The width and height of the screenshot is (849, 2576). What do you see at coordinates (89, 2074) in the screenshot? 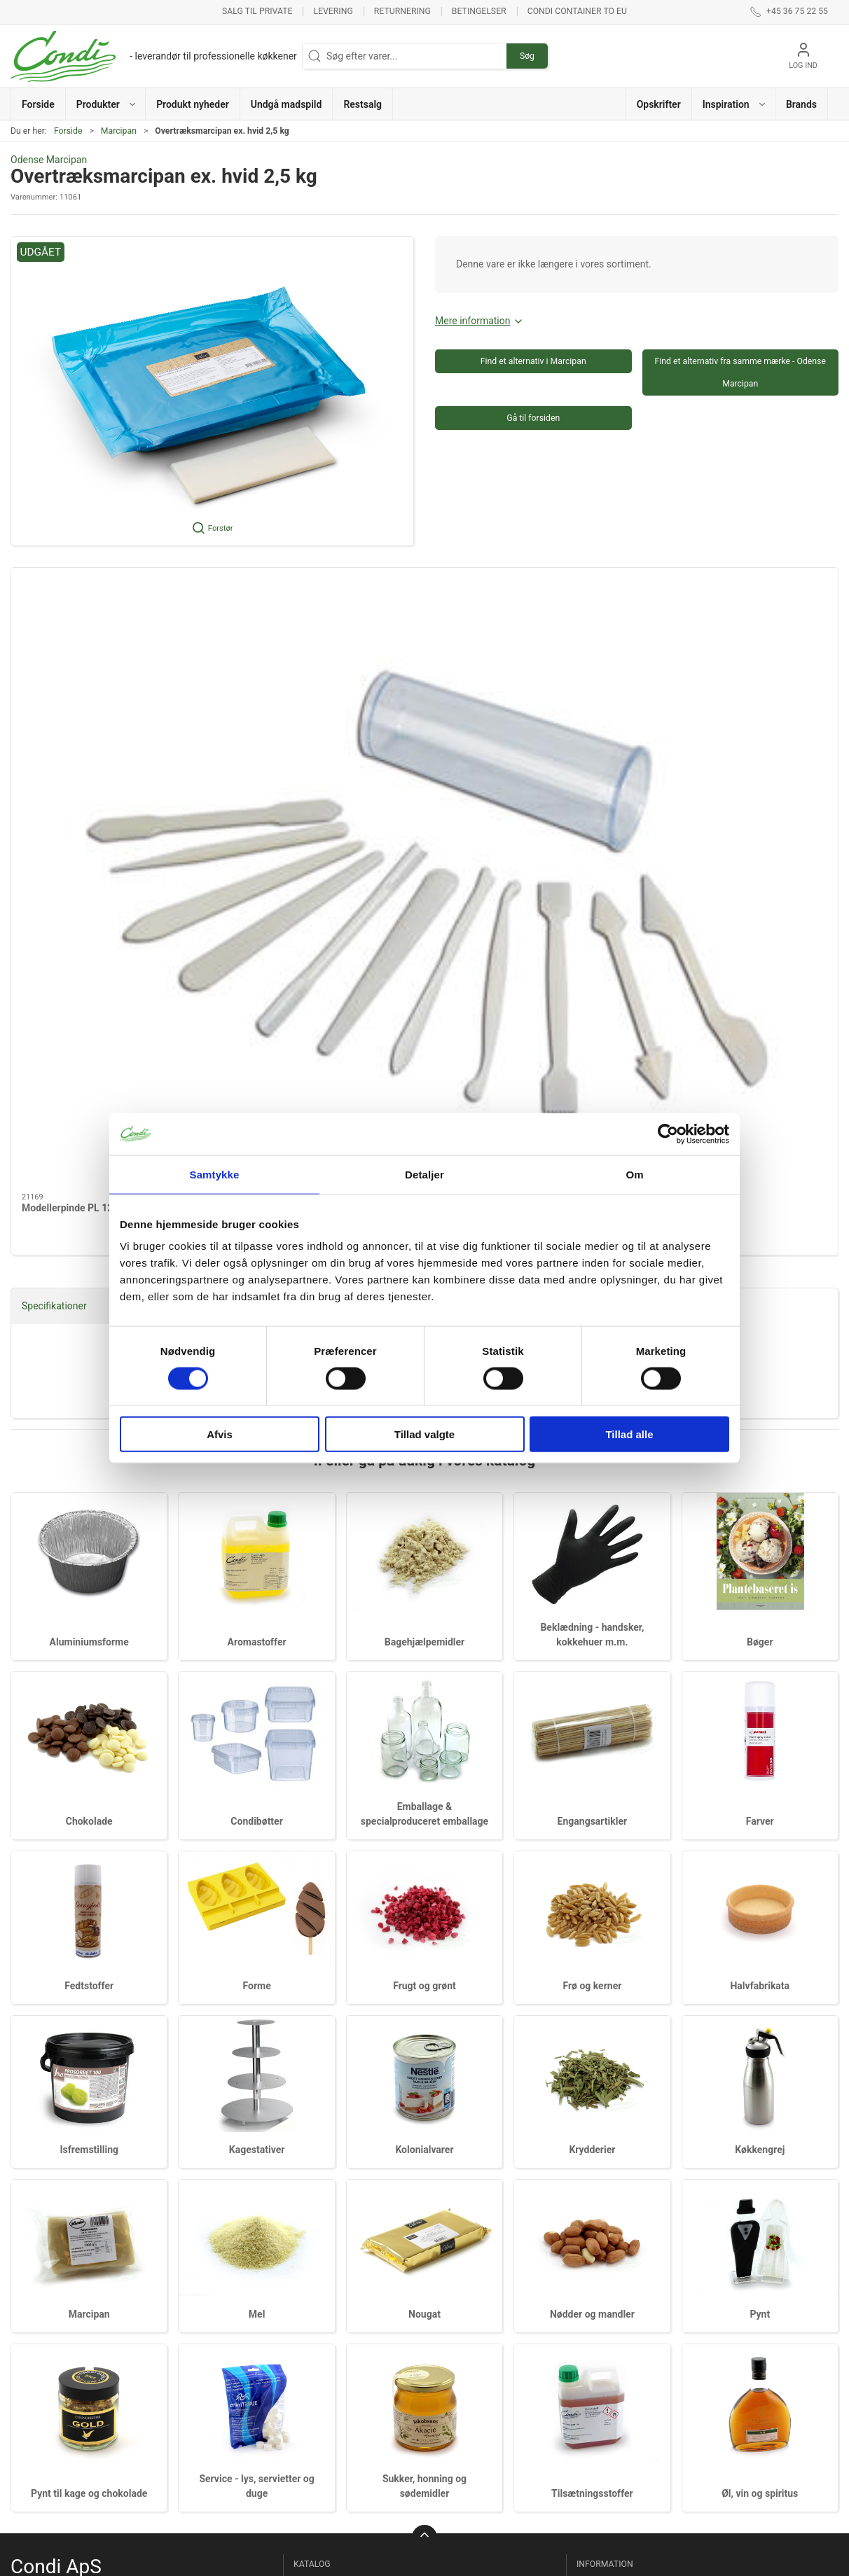
I see `Pynt til kage og chokolade` at bounding box center [89, 2074].